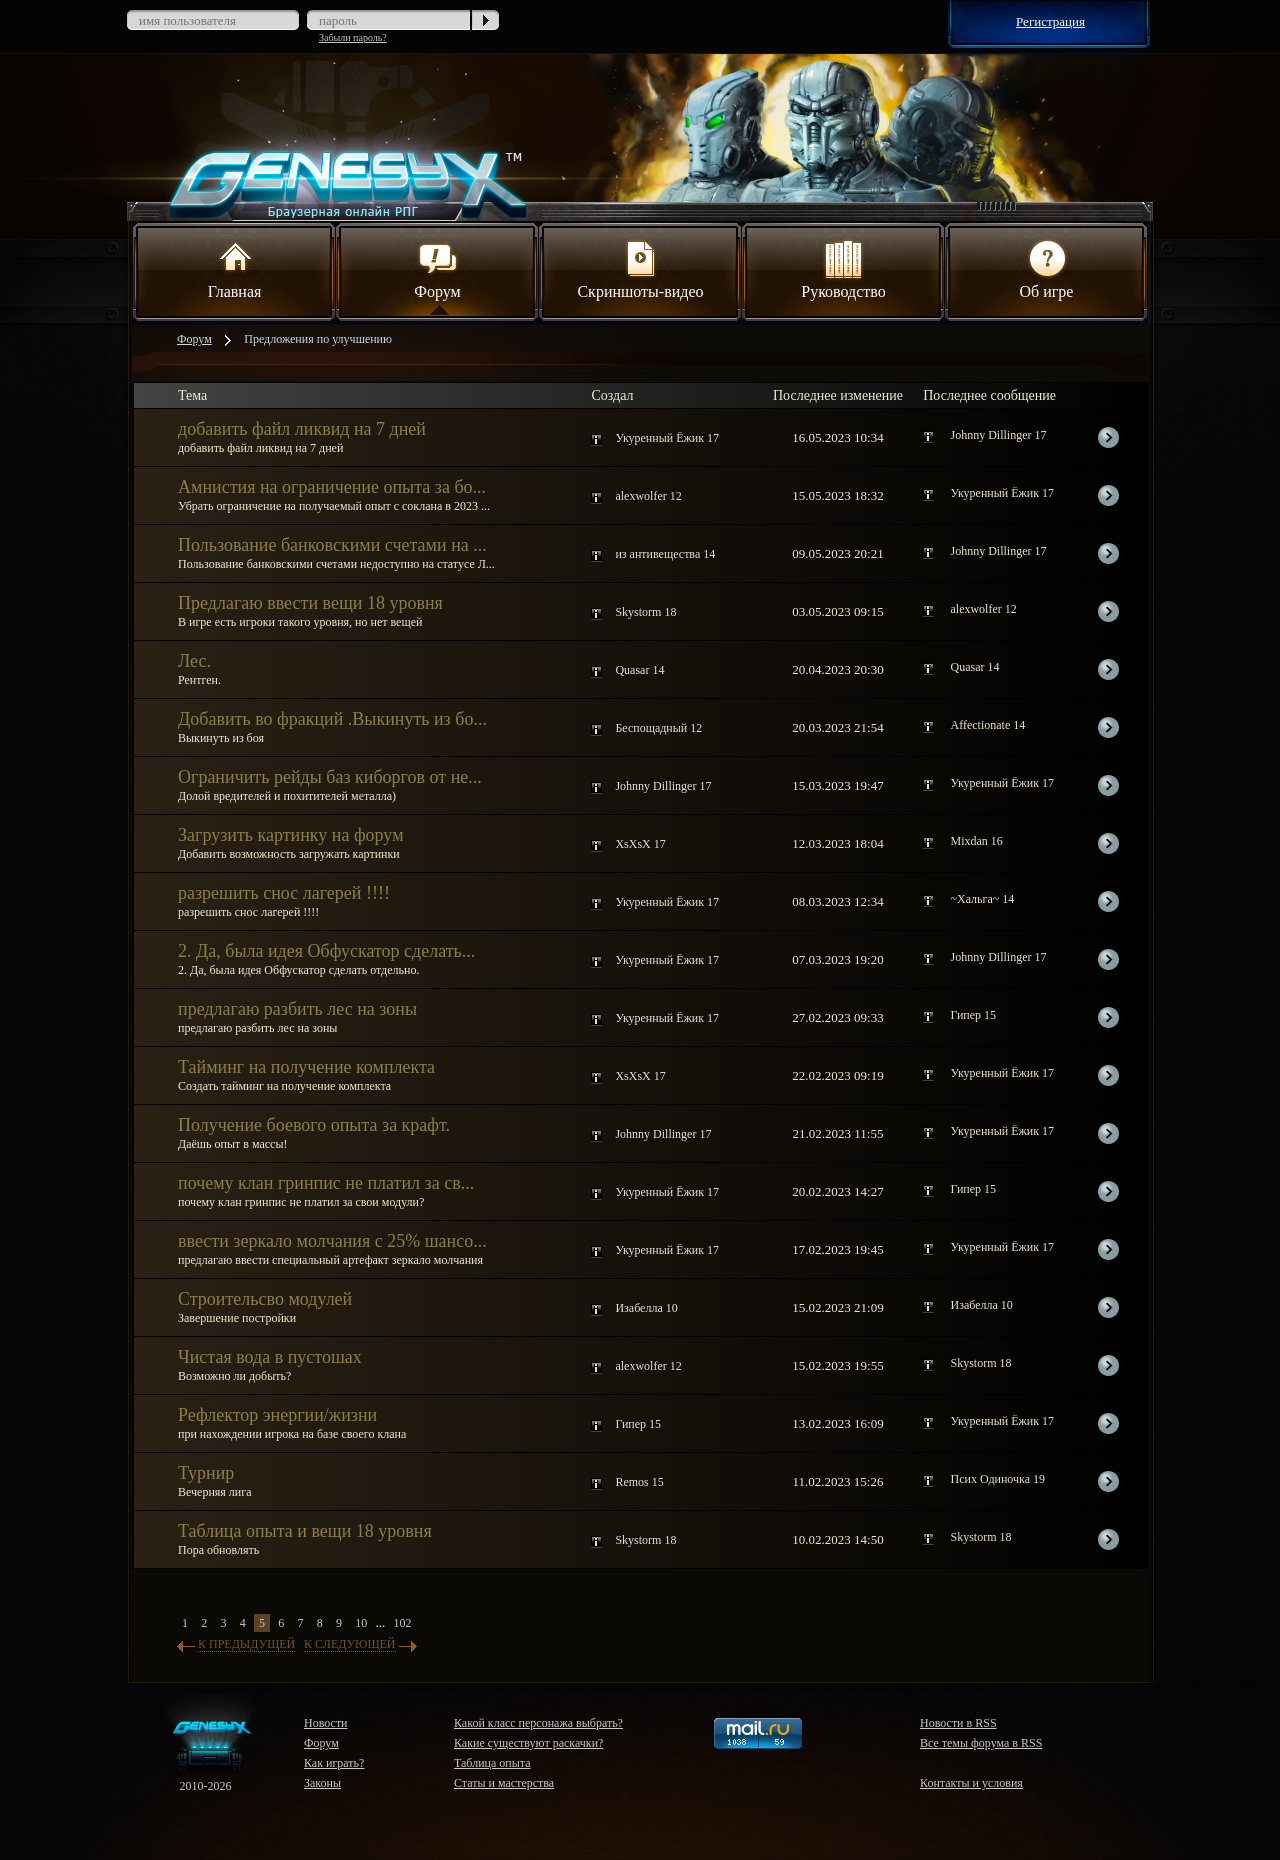 The height and width of the screenshot is (1860, 1280). Describe the element at coordinates (492, 1763) in the screenshot. I see `Таблица опыта` at that location.